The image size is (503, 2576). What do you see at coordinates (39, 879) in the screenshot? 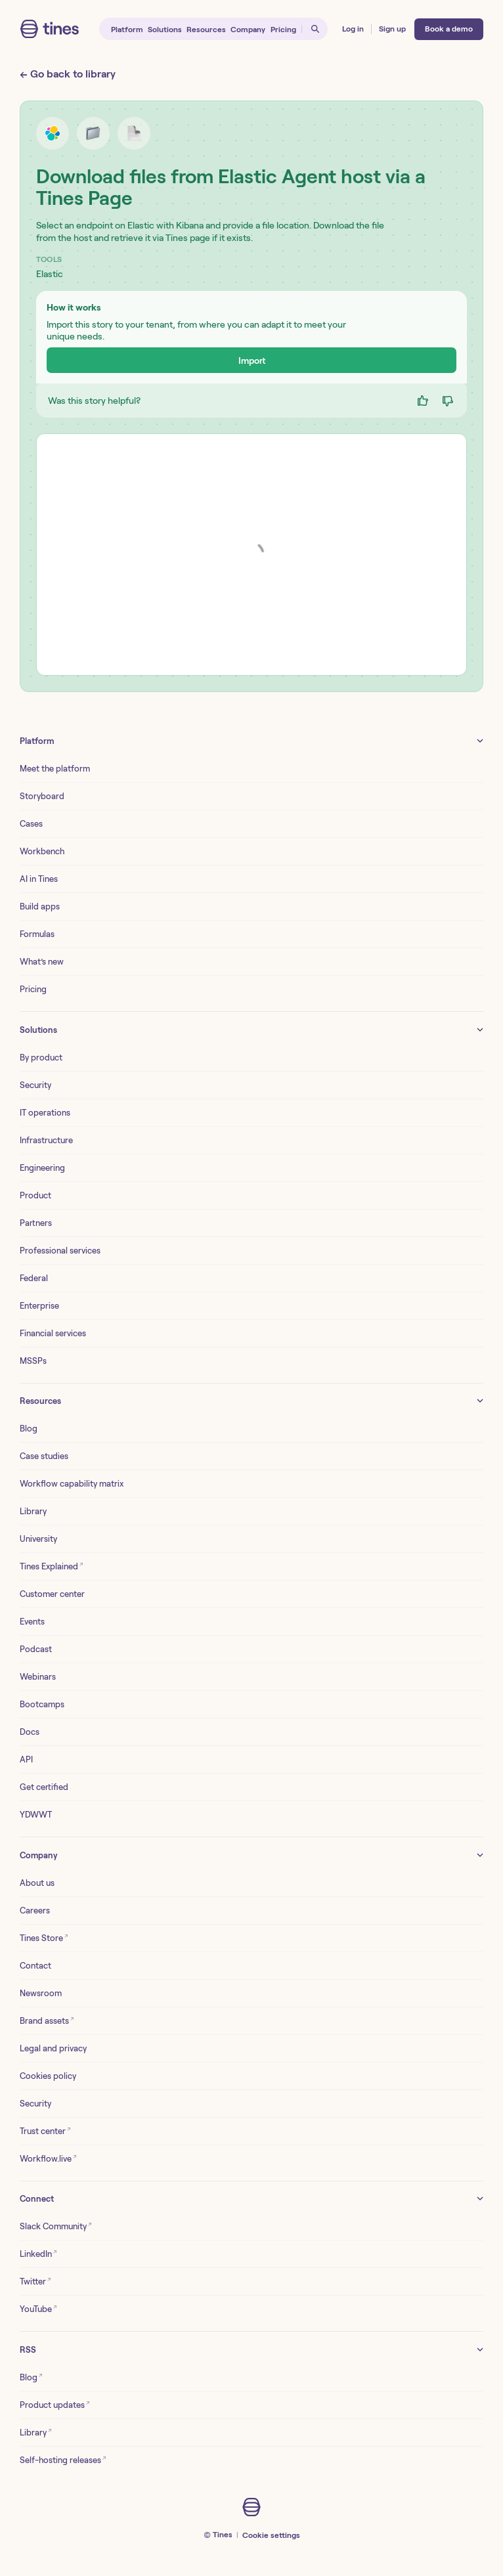
I see `AI in Tines` at bounding box center [39, 879].